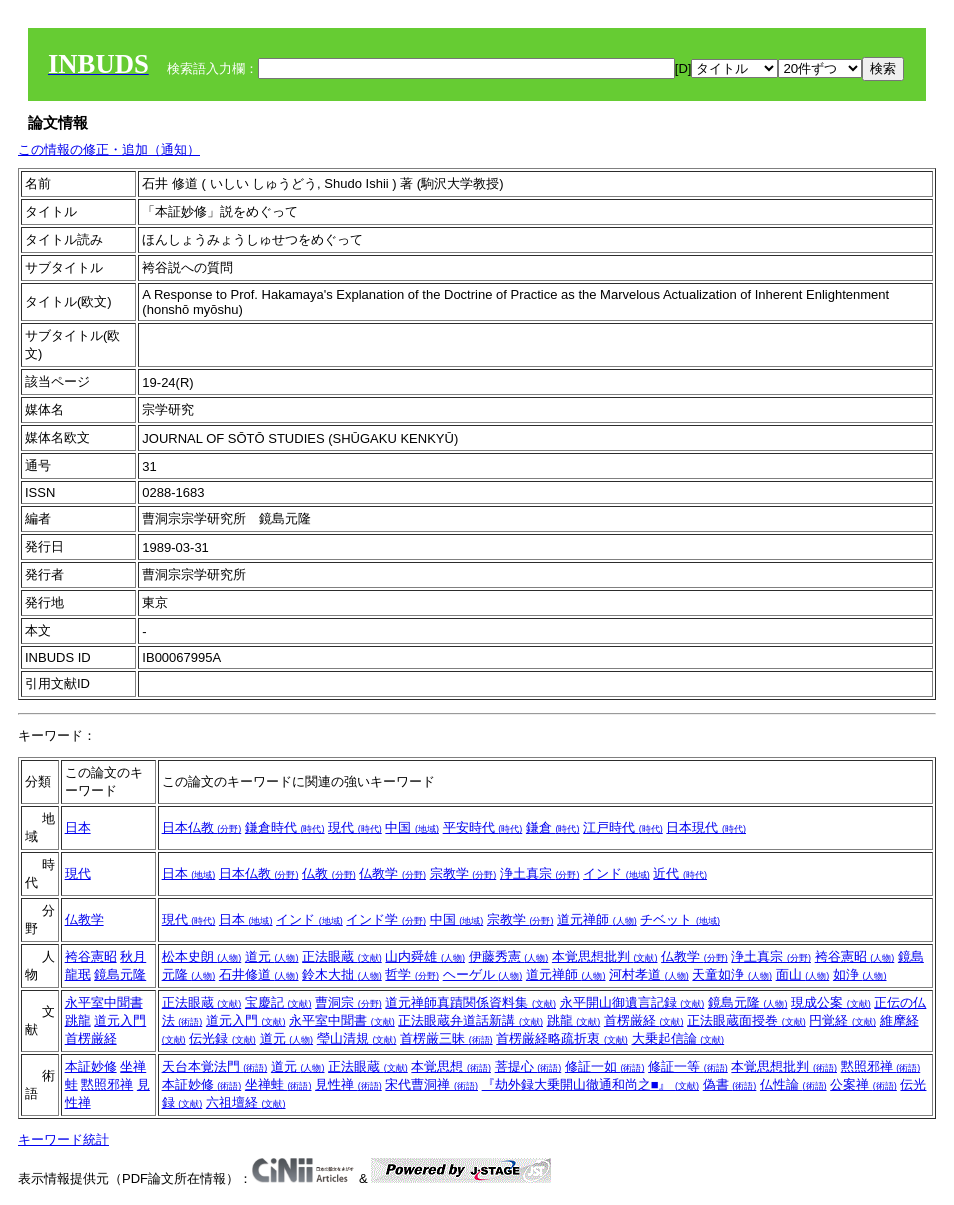  Describe the element at coordinates (215, 1066) in the screenshot. I see `天台本覚法門` at that location.